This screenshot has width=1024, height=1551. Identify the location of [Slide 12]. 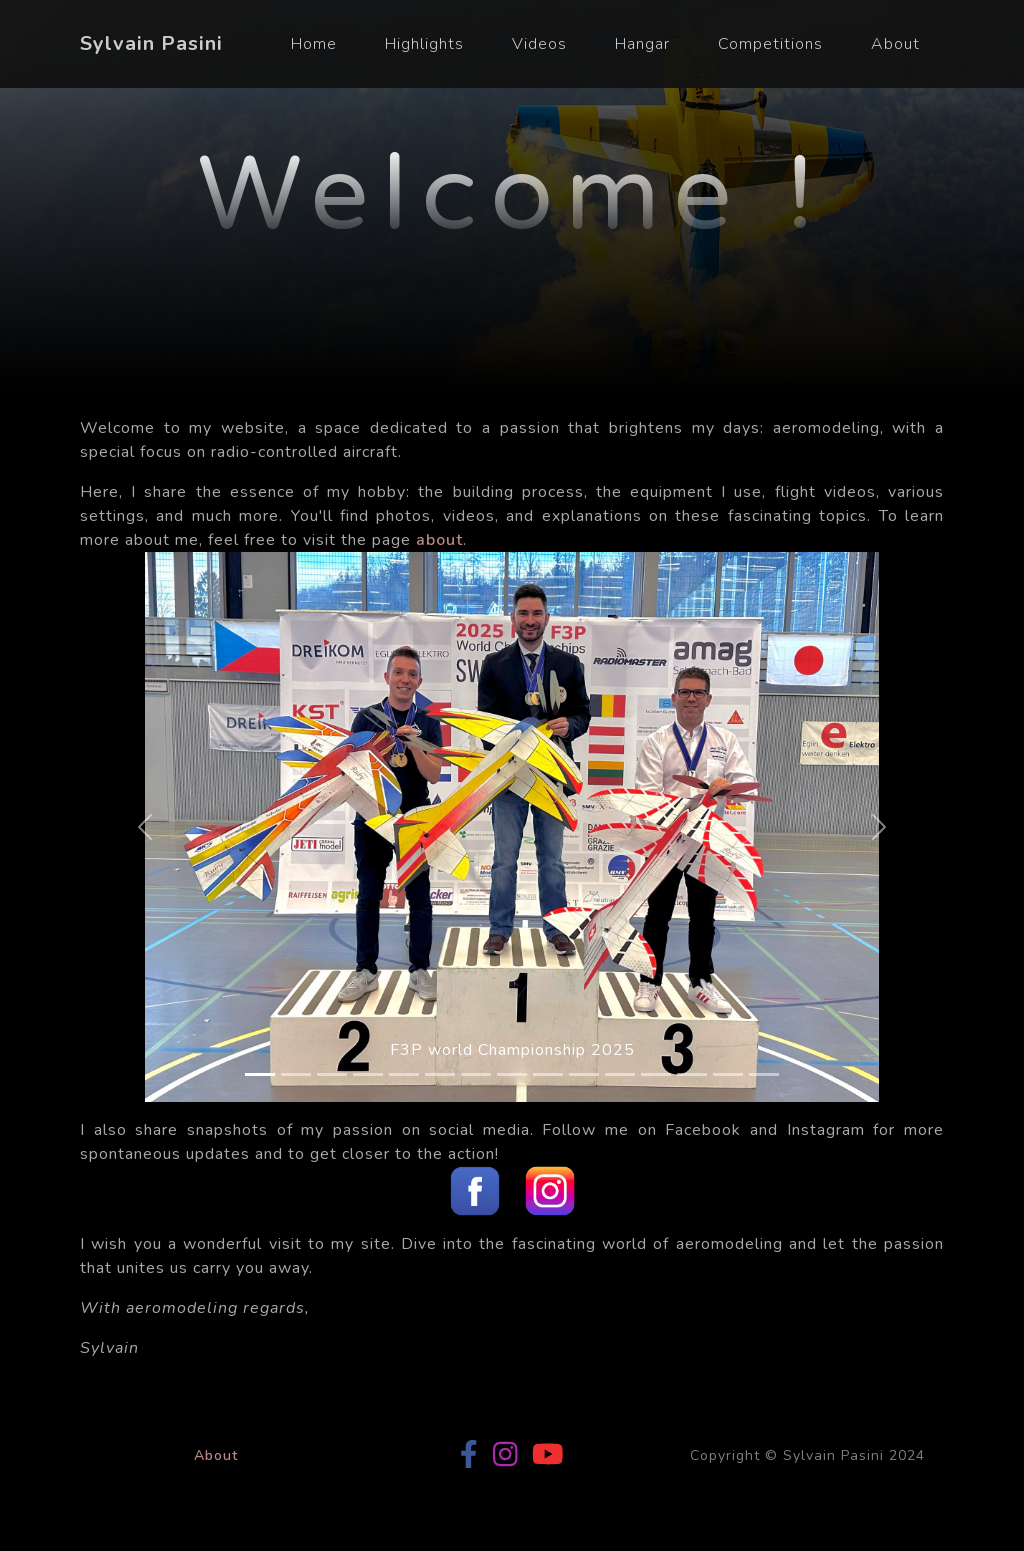
(656, 1074).